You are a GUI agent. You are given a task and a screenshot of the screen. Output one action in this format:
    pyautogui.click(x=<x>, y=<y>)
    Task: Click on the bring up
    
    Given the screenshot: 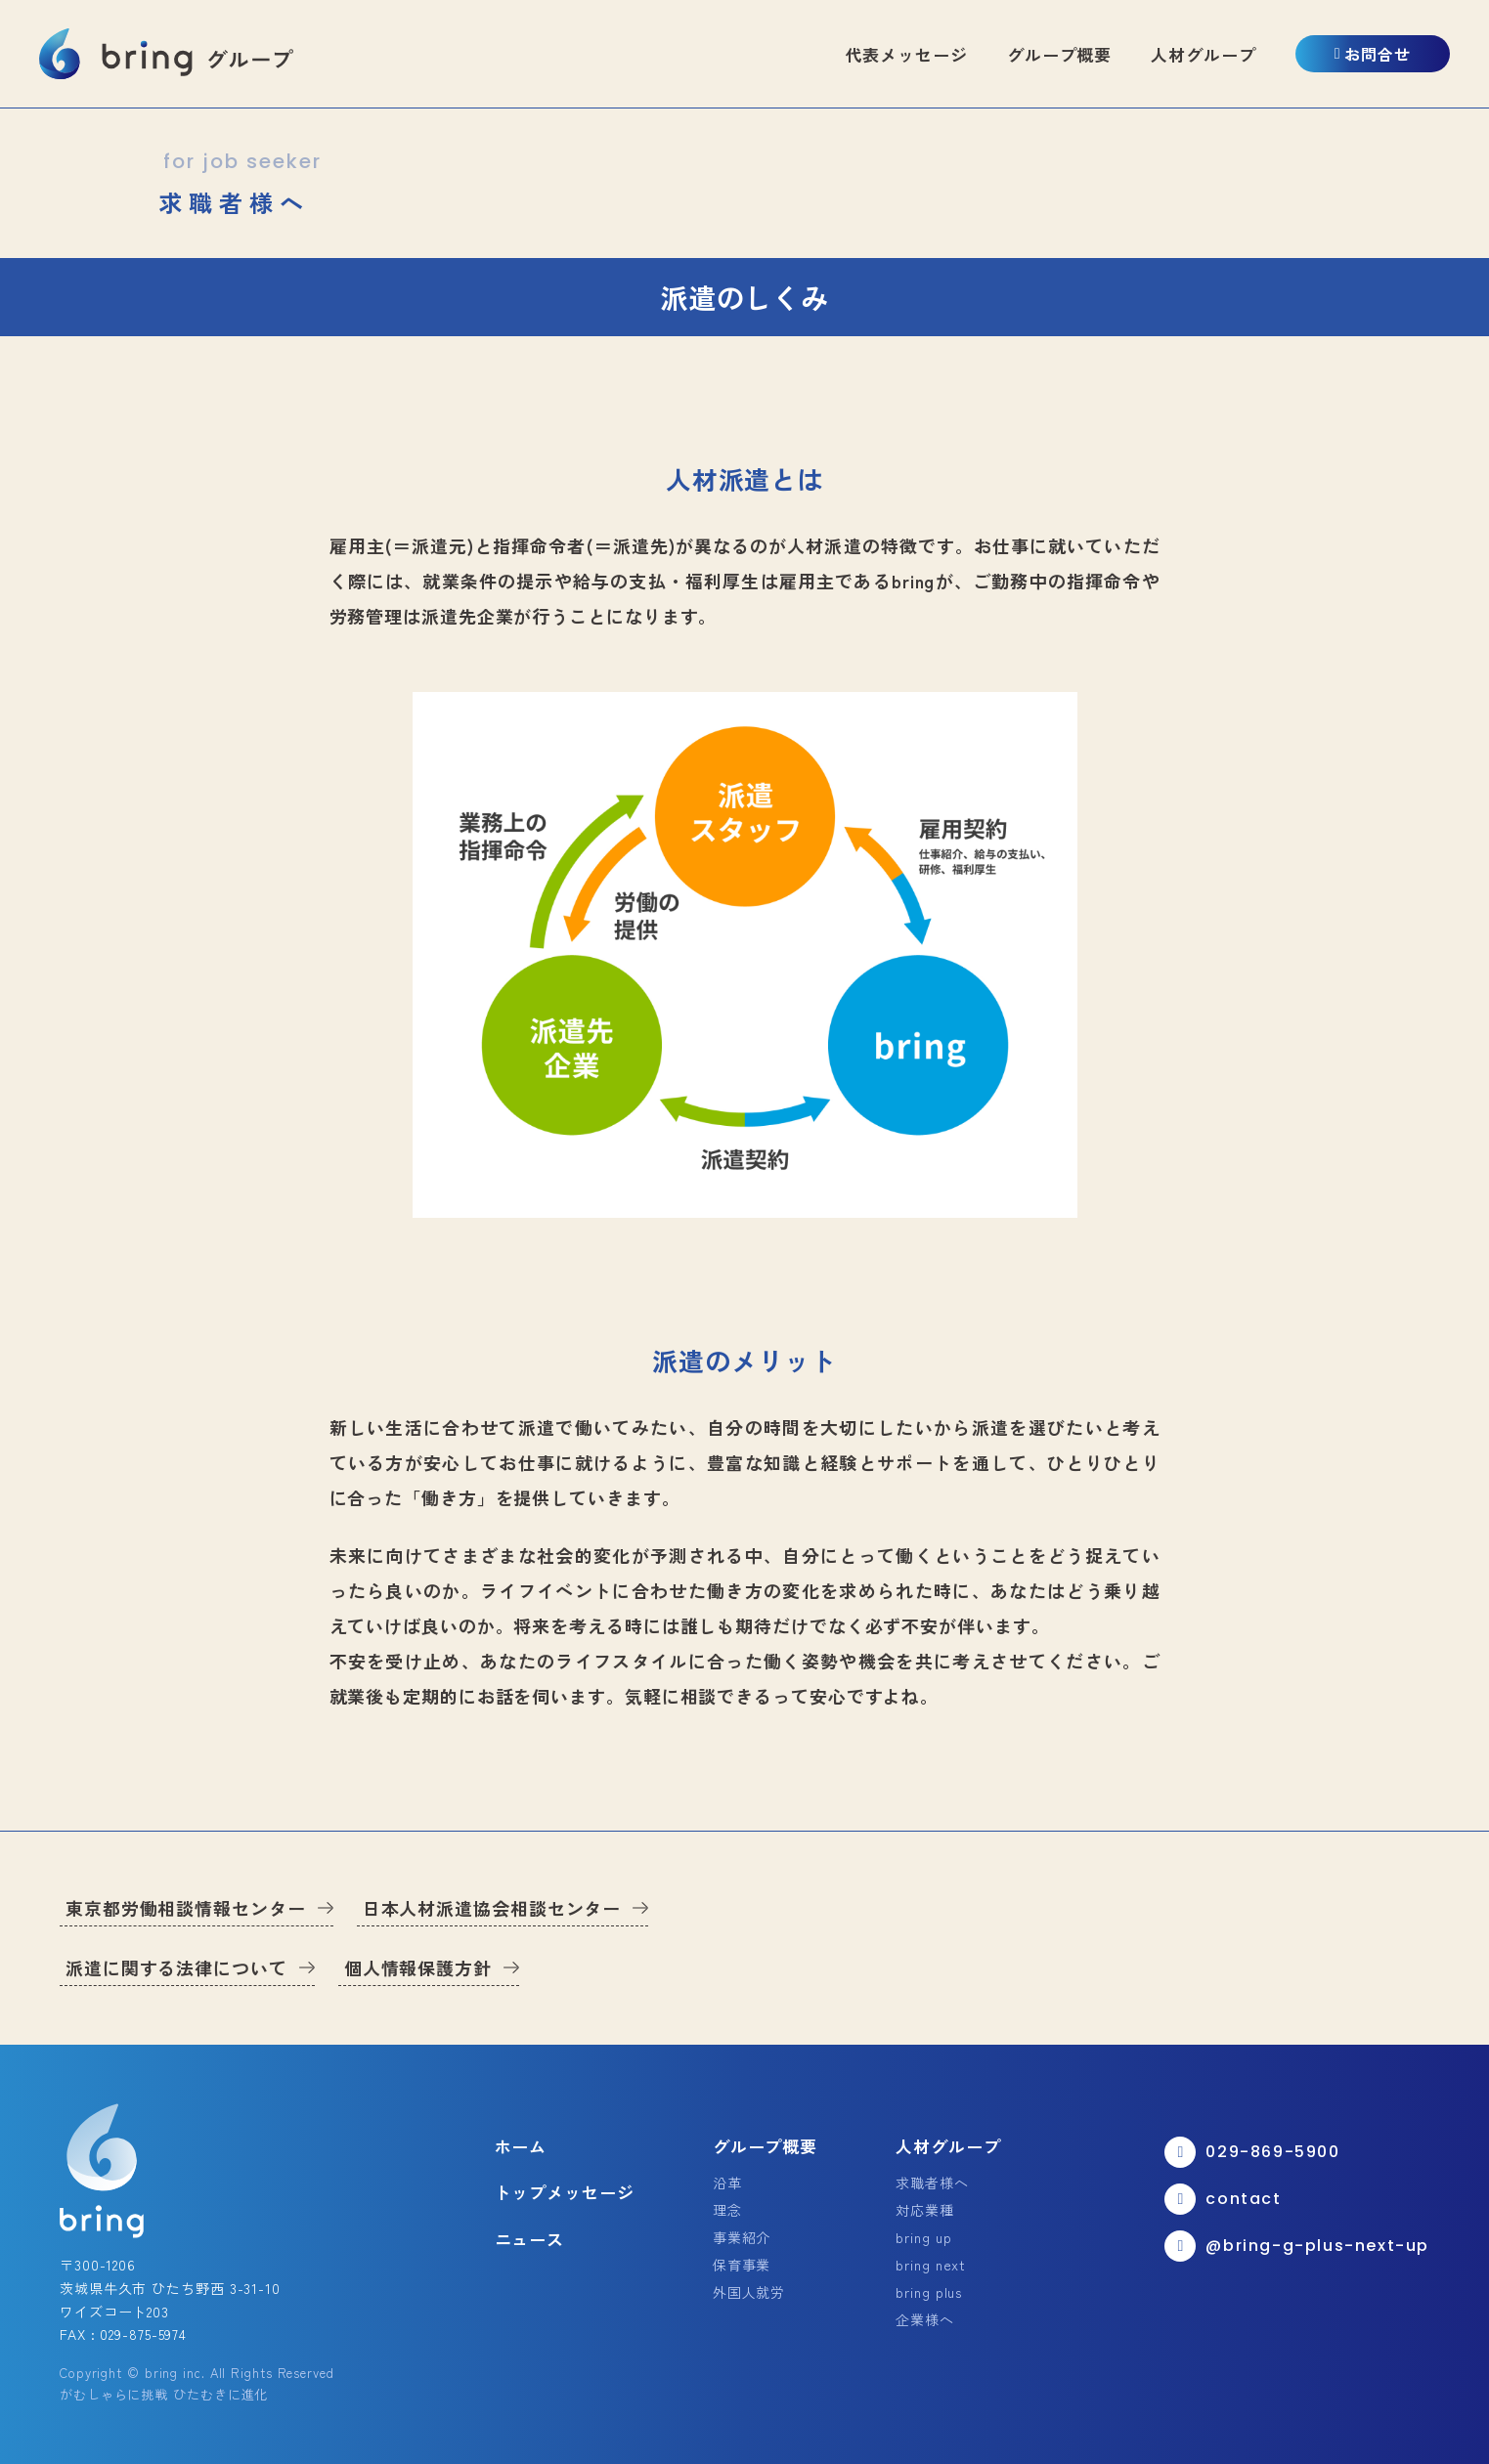 What is the action you would take?
    pyautogui.click(x=923, y=2237)
    